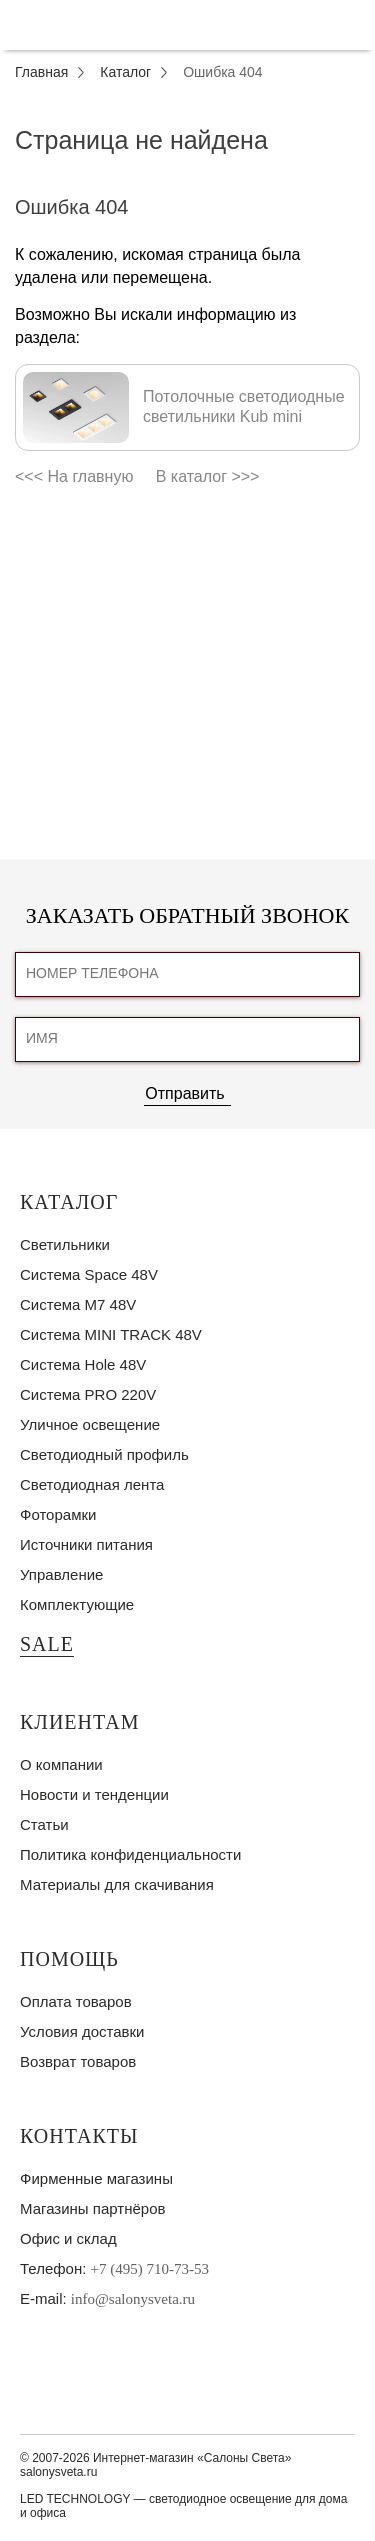 The height and width of the screenshot is (2541, 375). What do you see at coordinates (65, 1244) in the screenshot?
I see `Светильники` at bounding box center [65, 1244].